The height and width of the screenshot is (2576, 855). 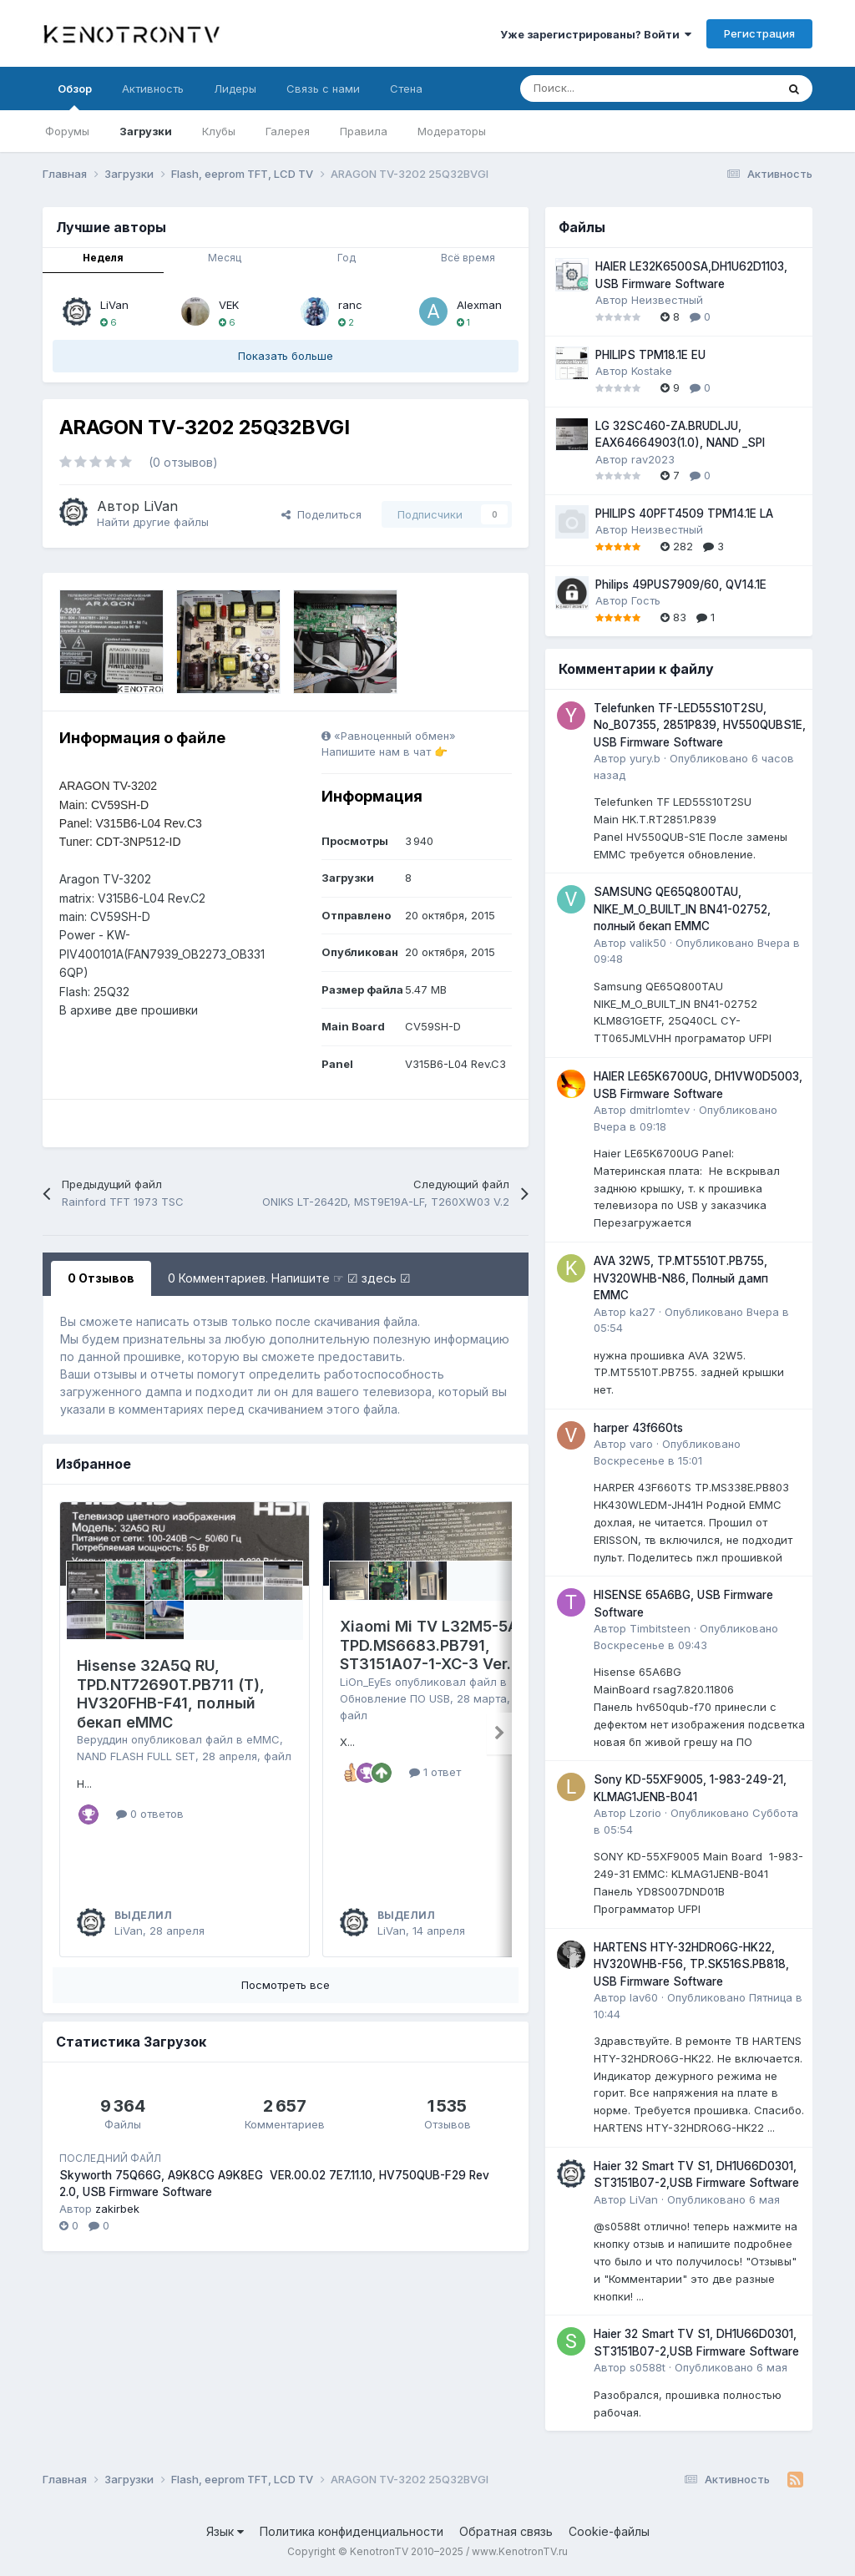 I want to click on Веруддин, so click(x=102, y=1739).